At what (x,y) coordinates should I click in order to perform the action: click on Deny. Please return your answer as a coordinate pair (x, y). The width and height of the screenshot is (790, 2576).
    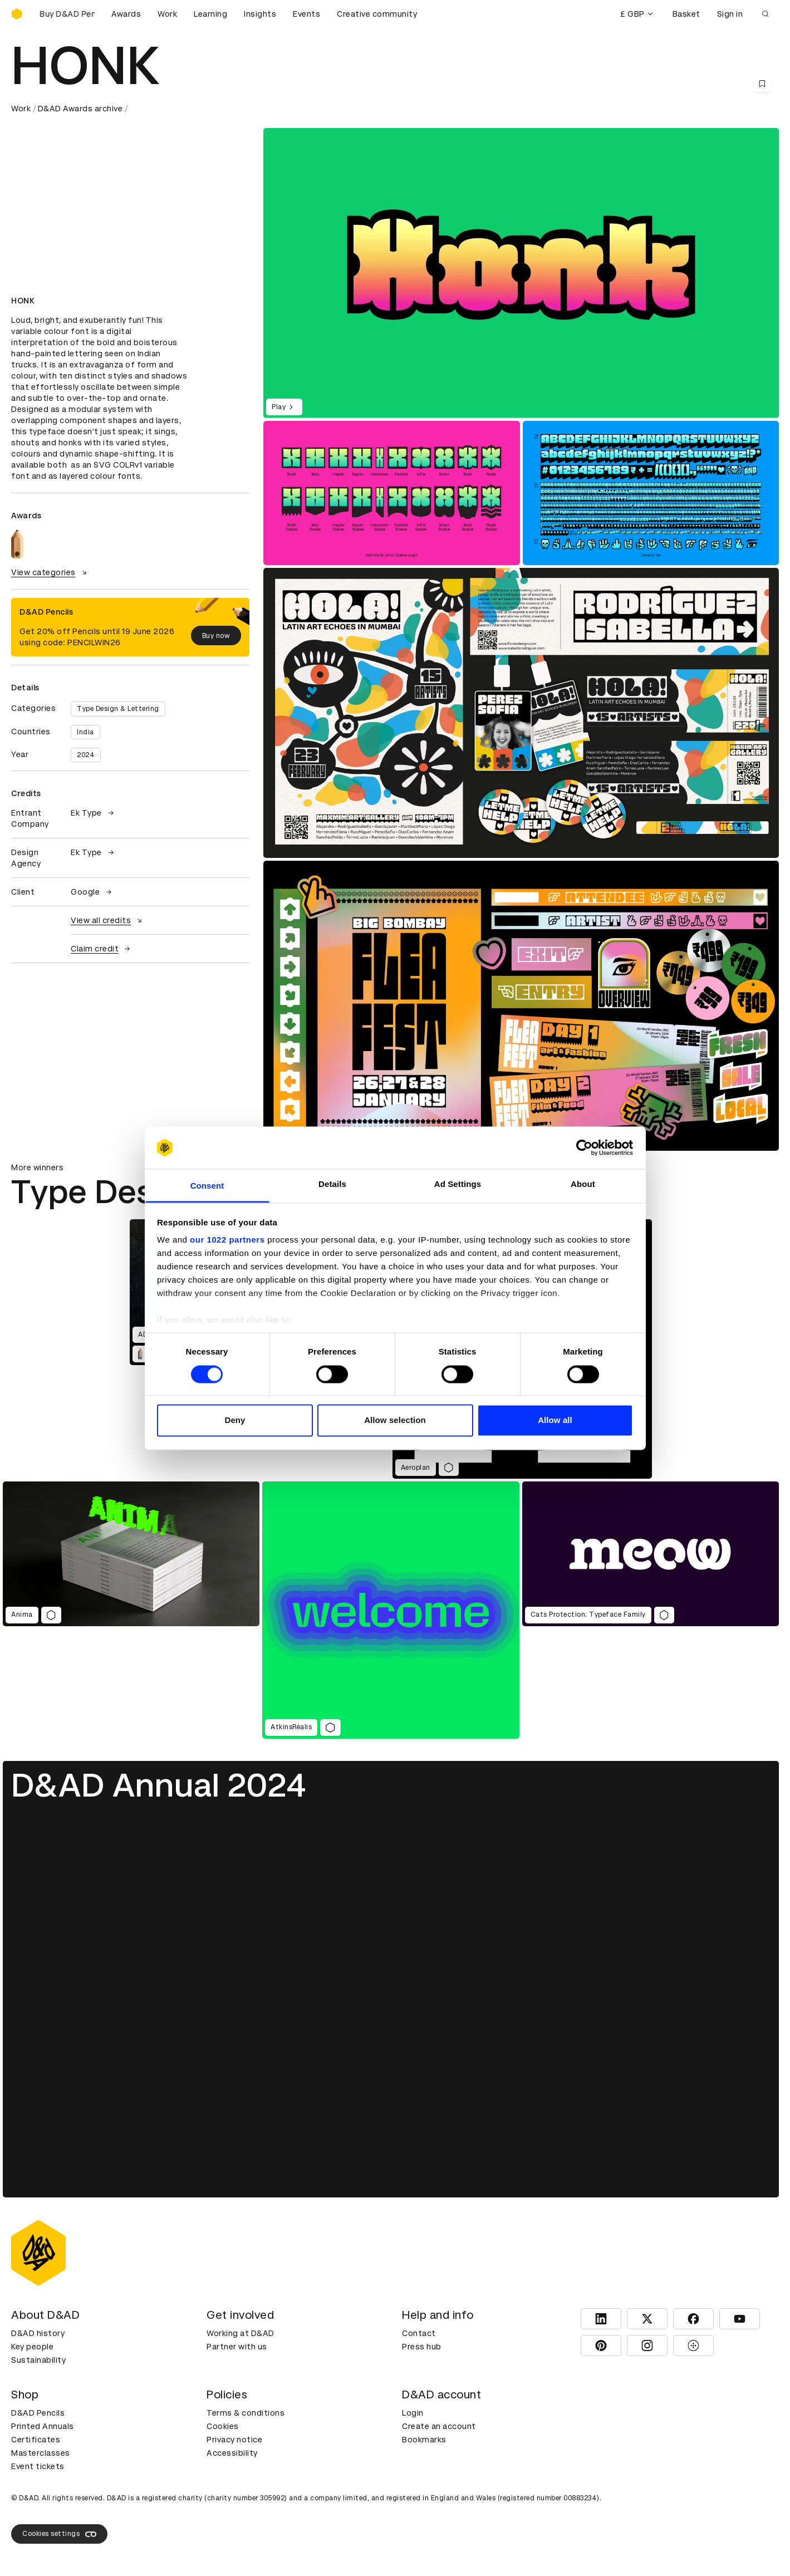
    Looking at the image, I should click on (234, 1420).